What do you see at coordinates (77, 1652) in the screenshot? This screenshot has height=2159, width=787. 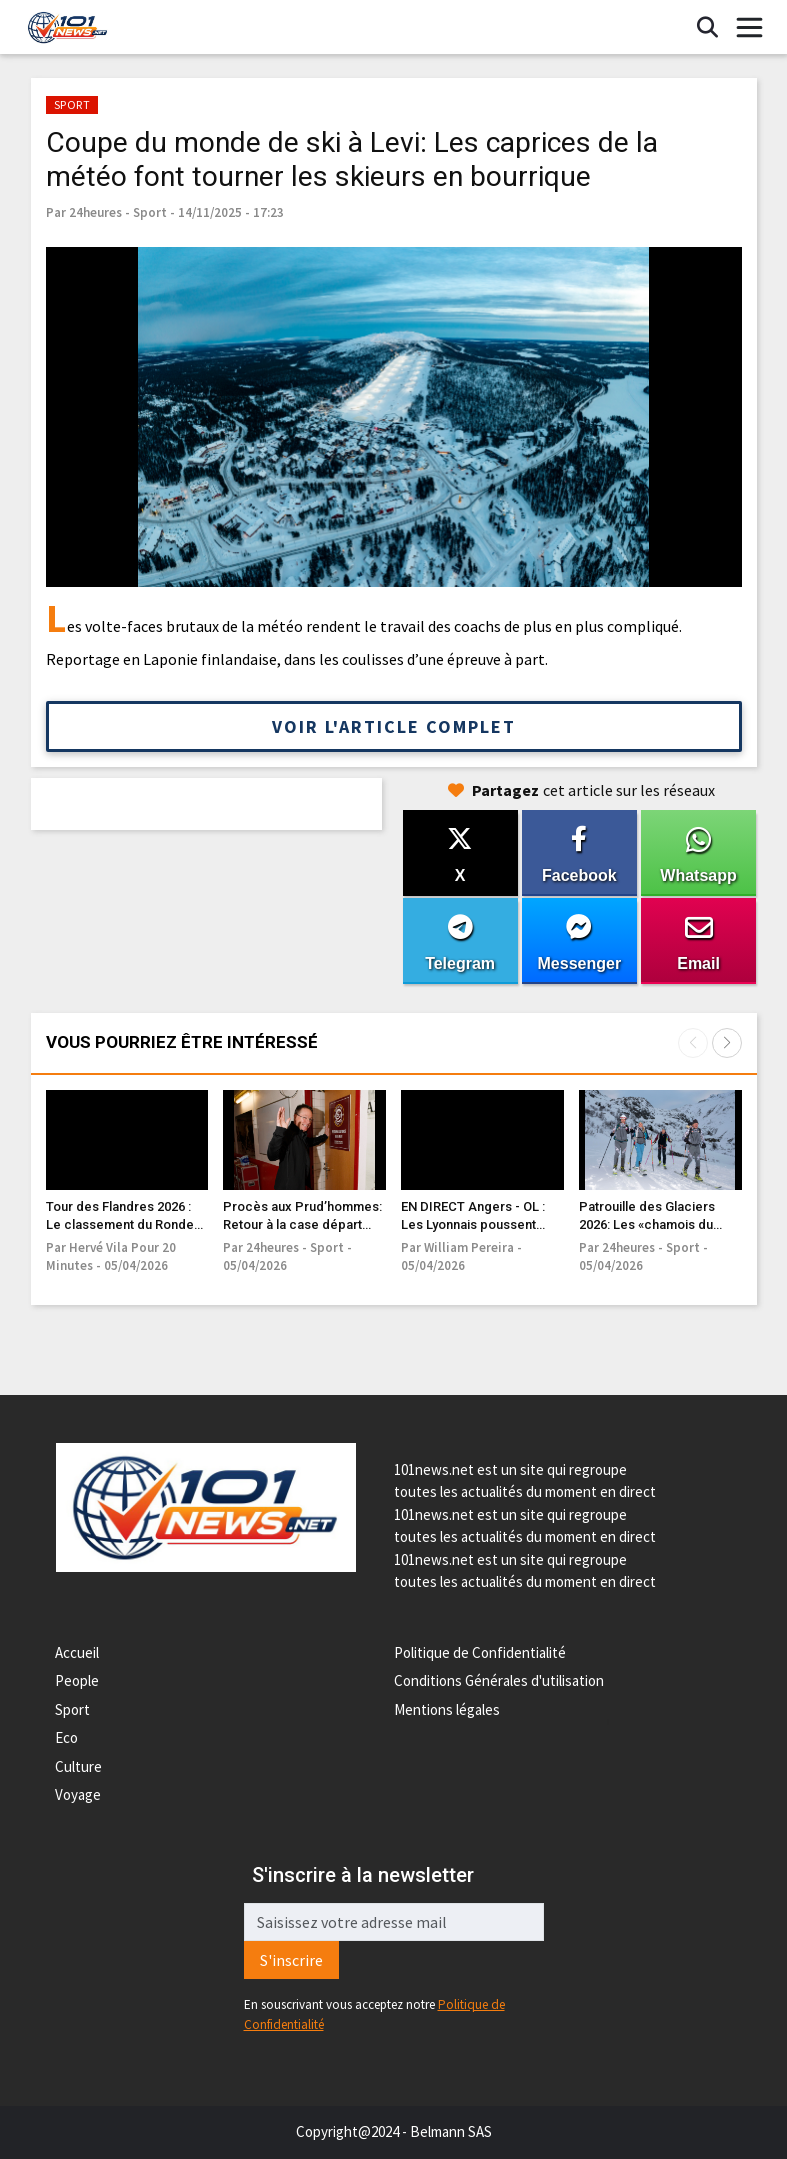 I see `Accueil` at bounding box center [77, 1652].